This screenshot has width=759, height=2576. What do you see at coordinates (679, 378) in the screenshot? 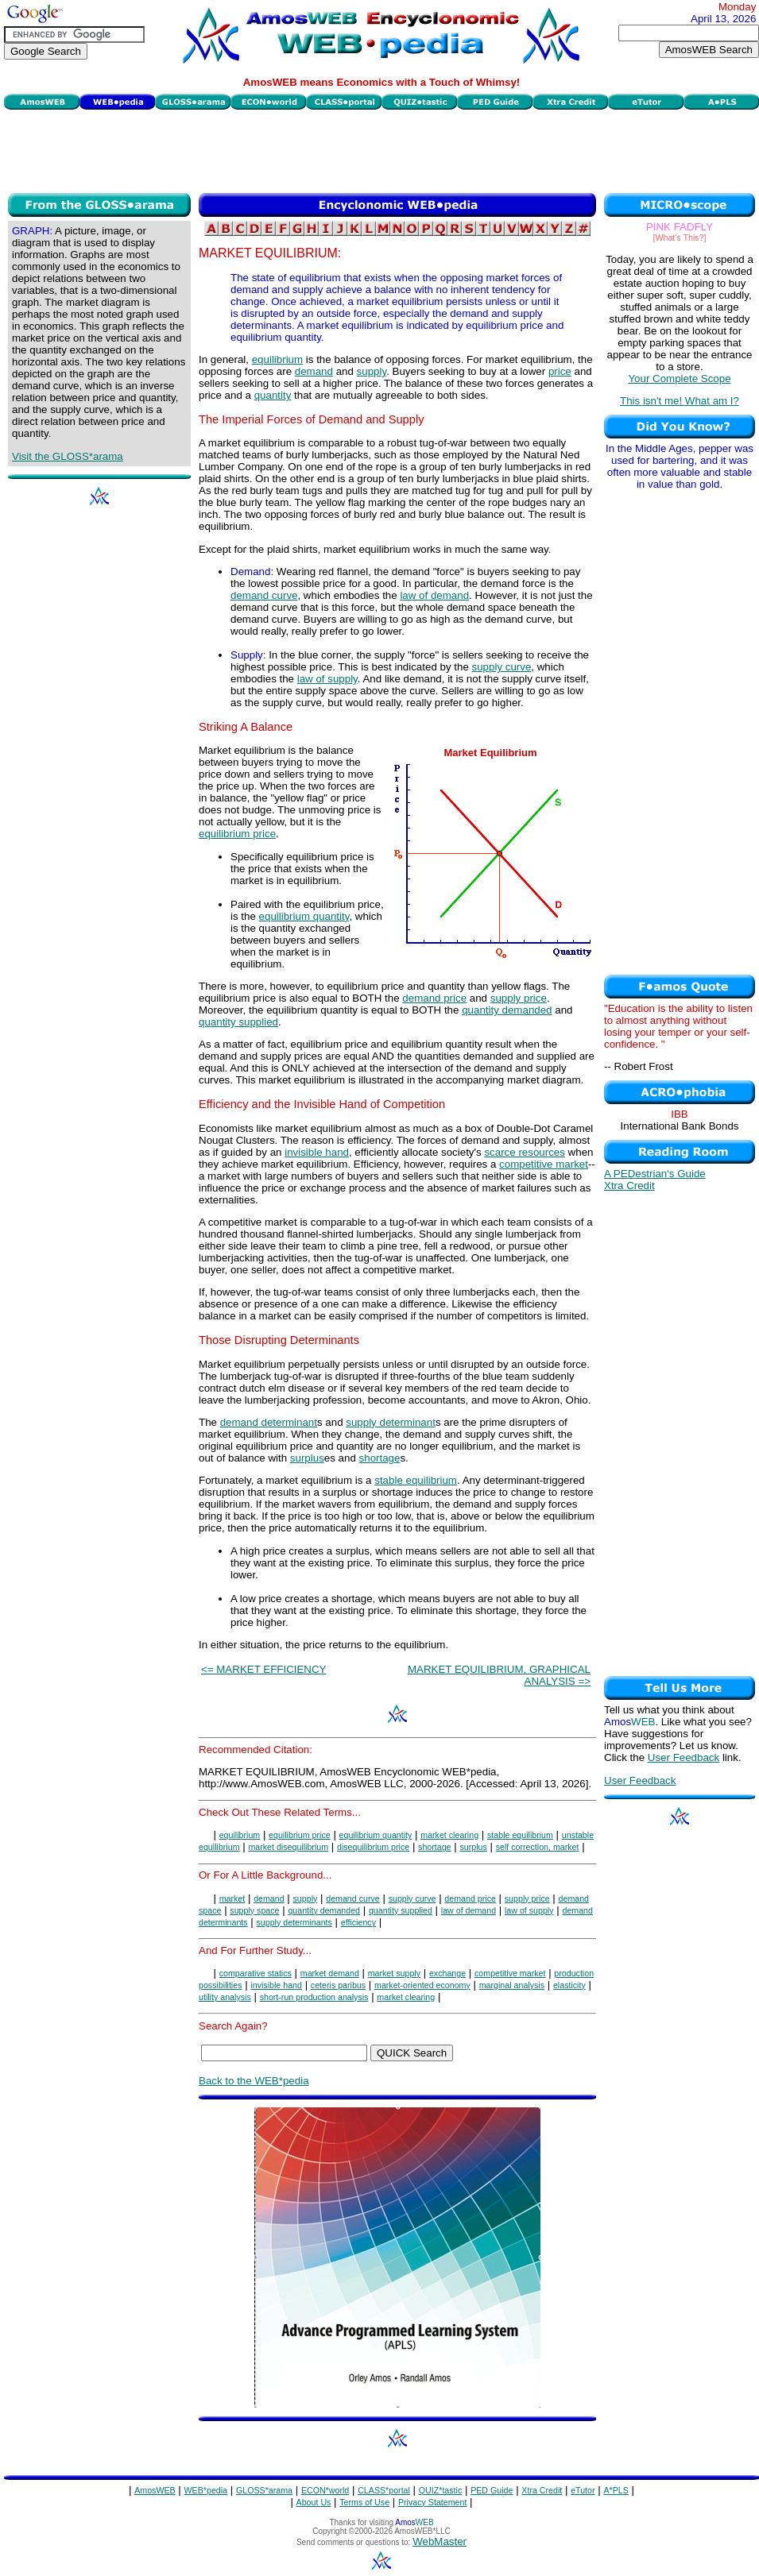
I see `Your Complete Scope` at bounding box center [679, 378].